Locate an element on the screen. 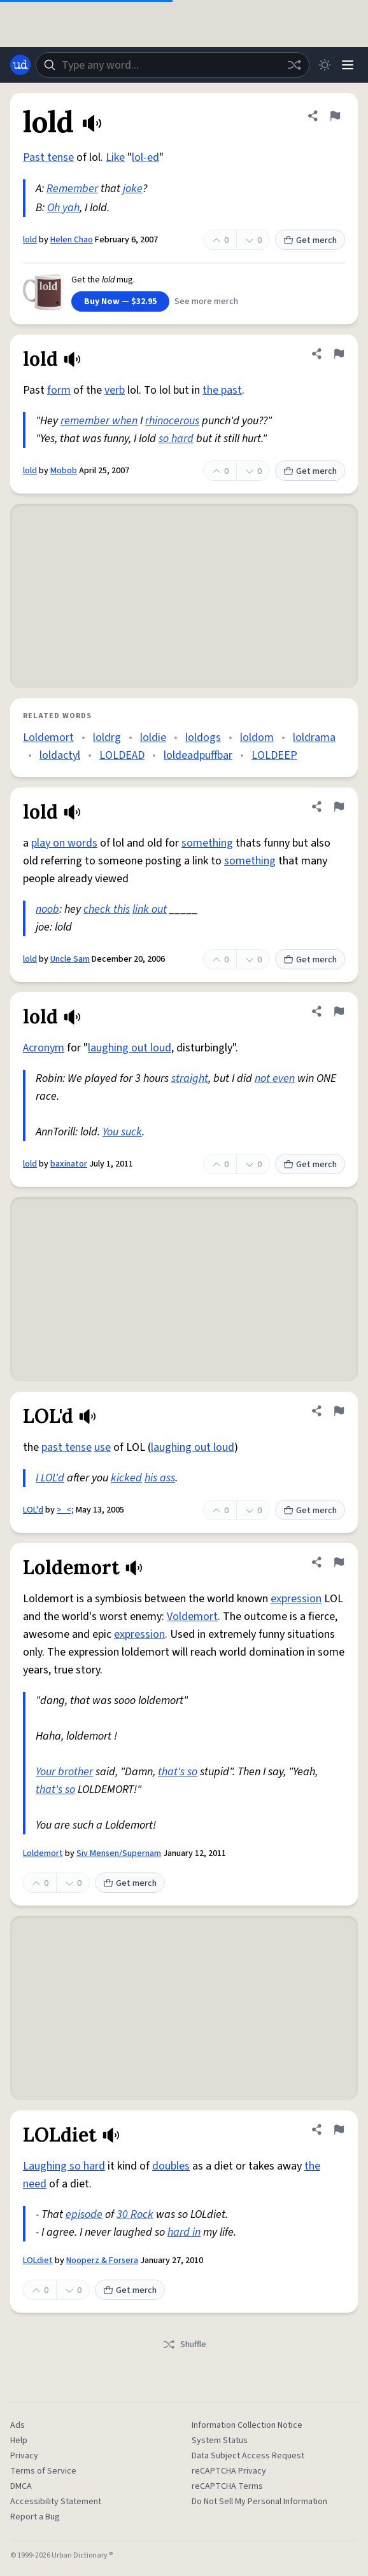  Terms of Service is located at coordinates (43, 2471).